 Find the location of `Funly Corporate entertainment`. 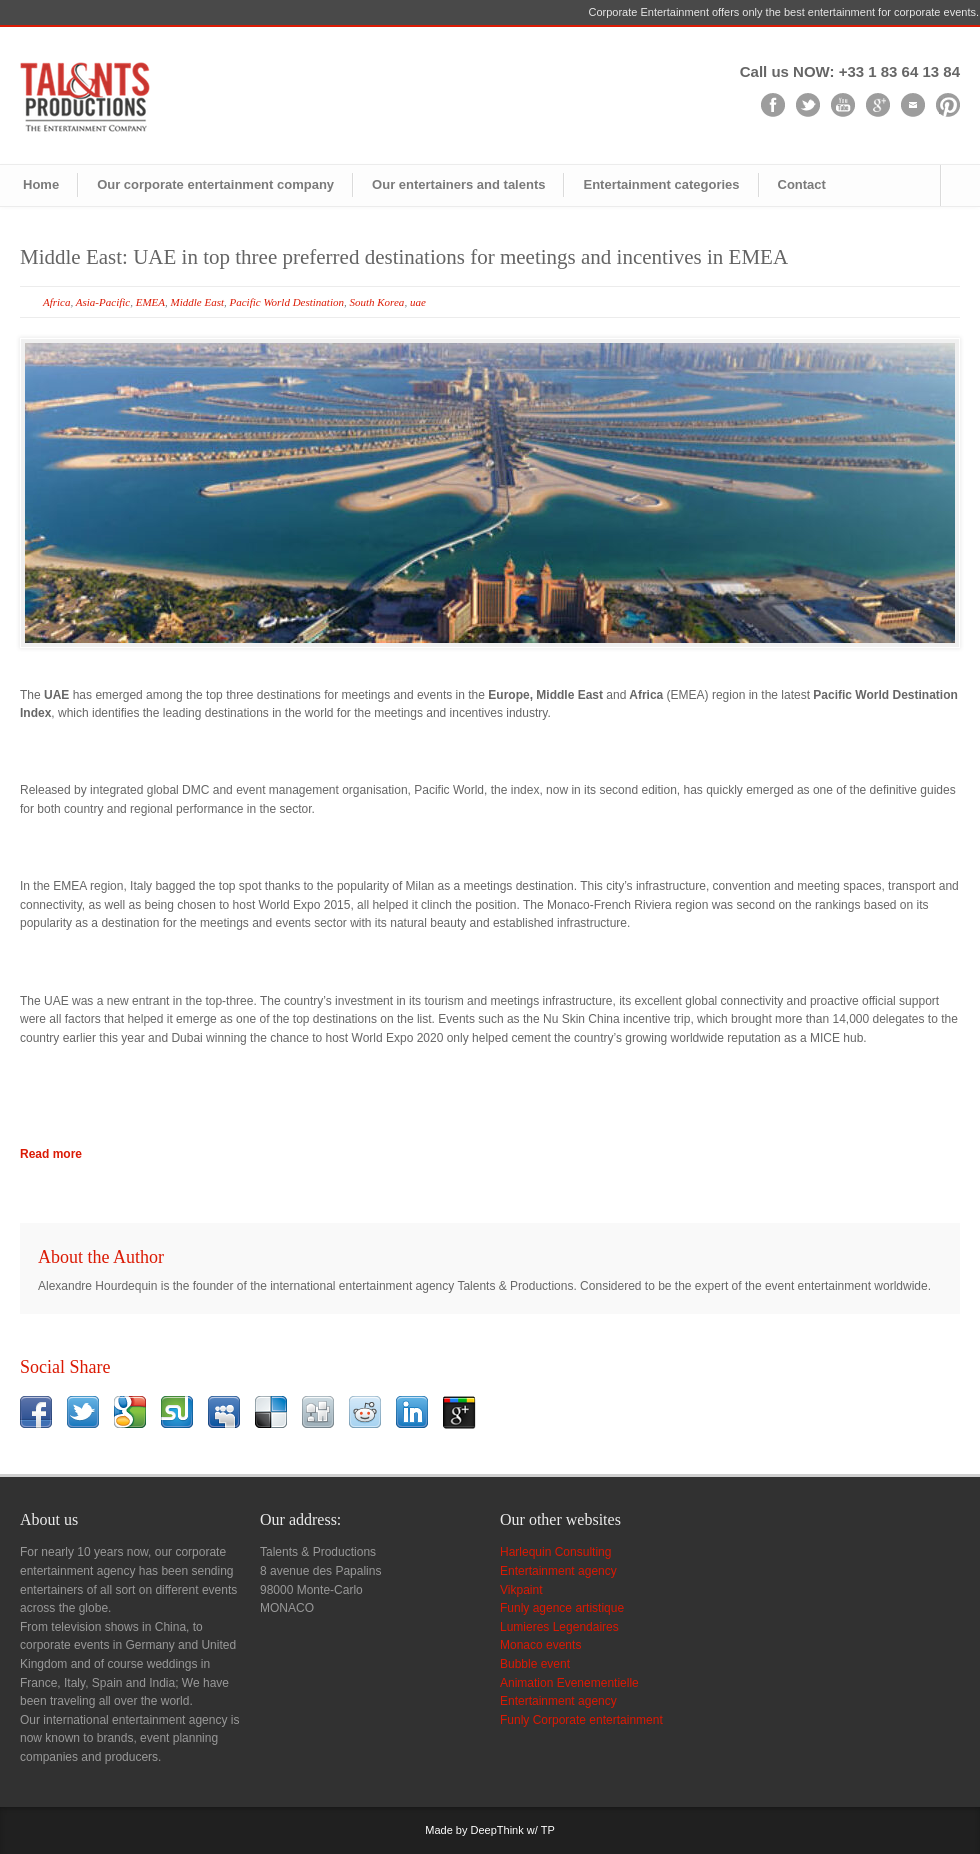

Funly Corporate entertainment is located at coordinates (581, 1720).